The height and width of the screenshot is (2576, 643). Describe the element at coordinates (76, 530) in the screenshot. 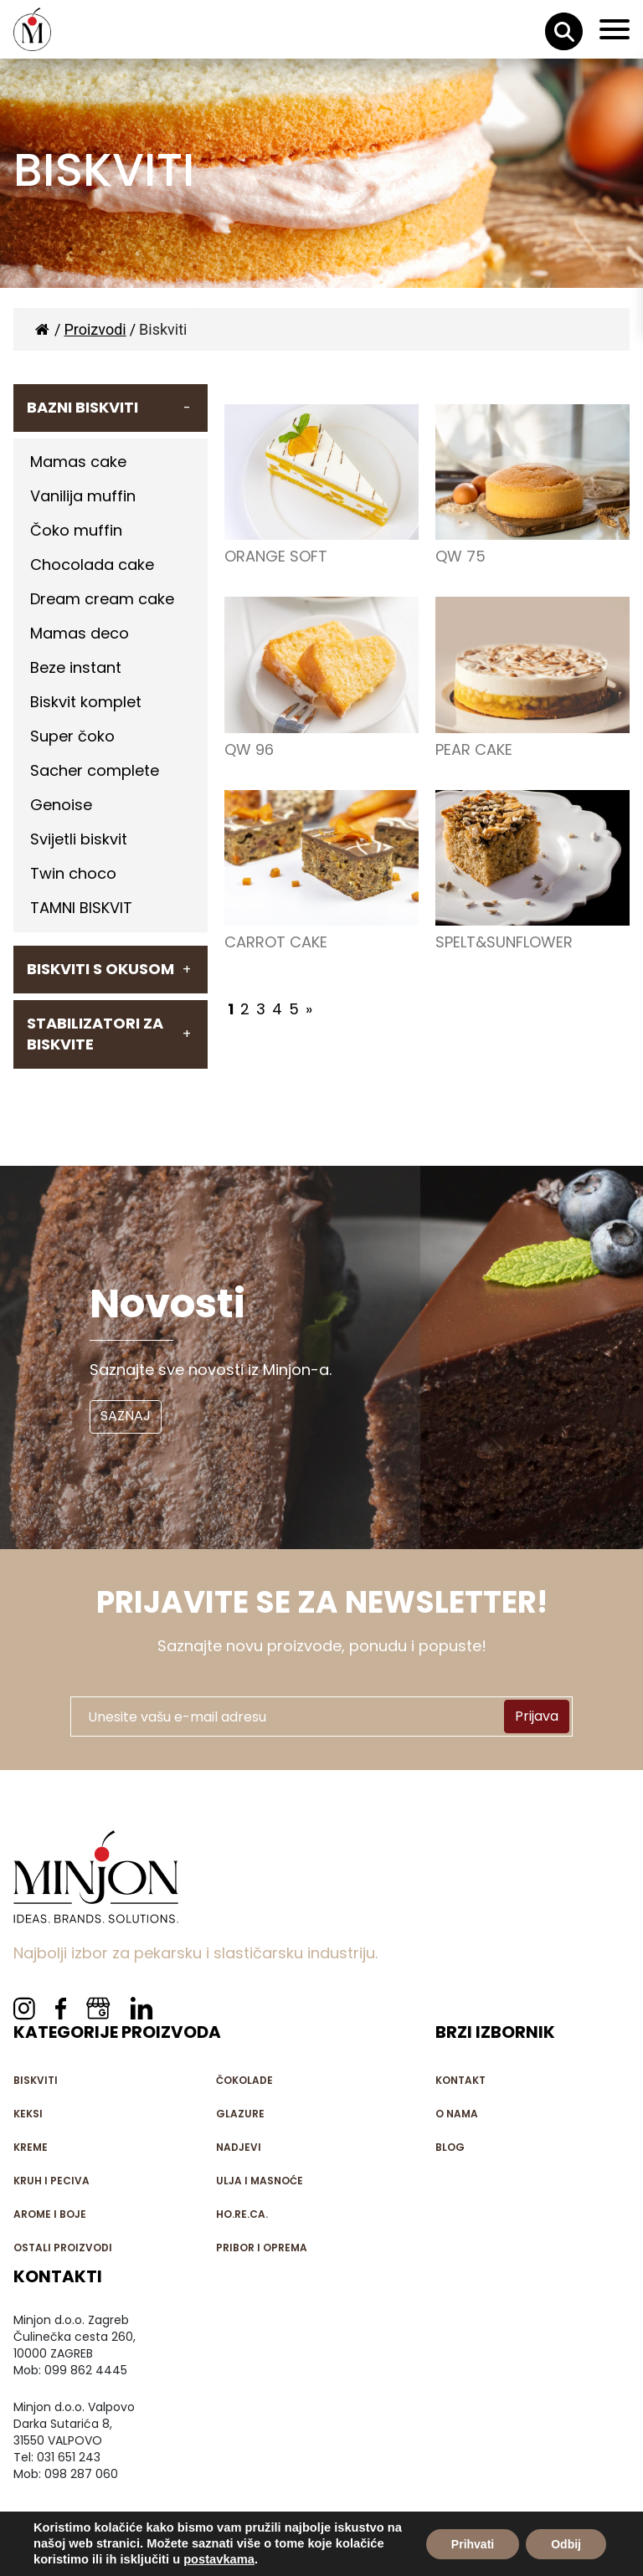

I see `Čoko muffin` at that location.